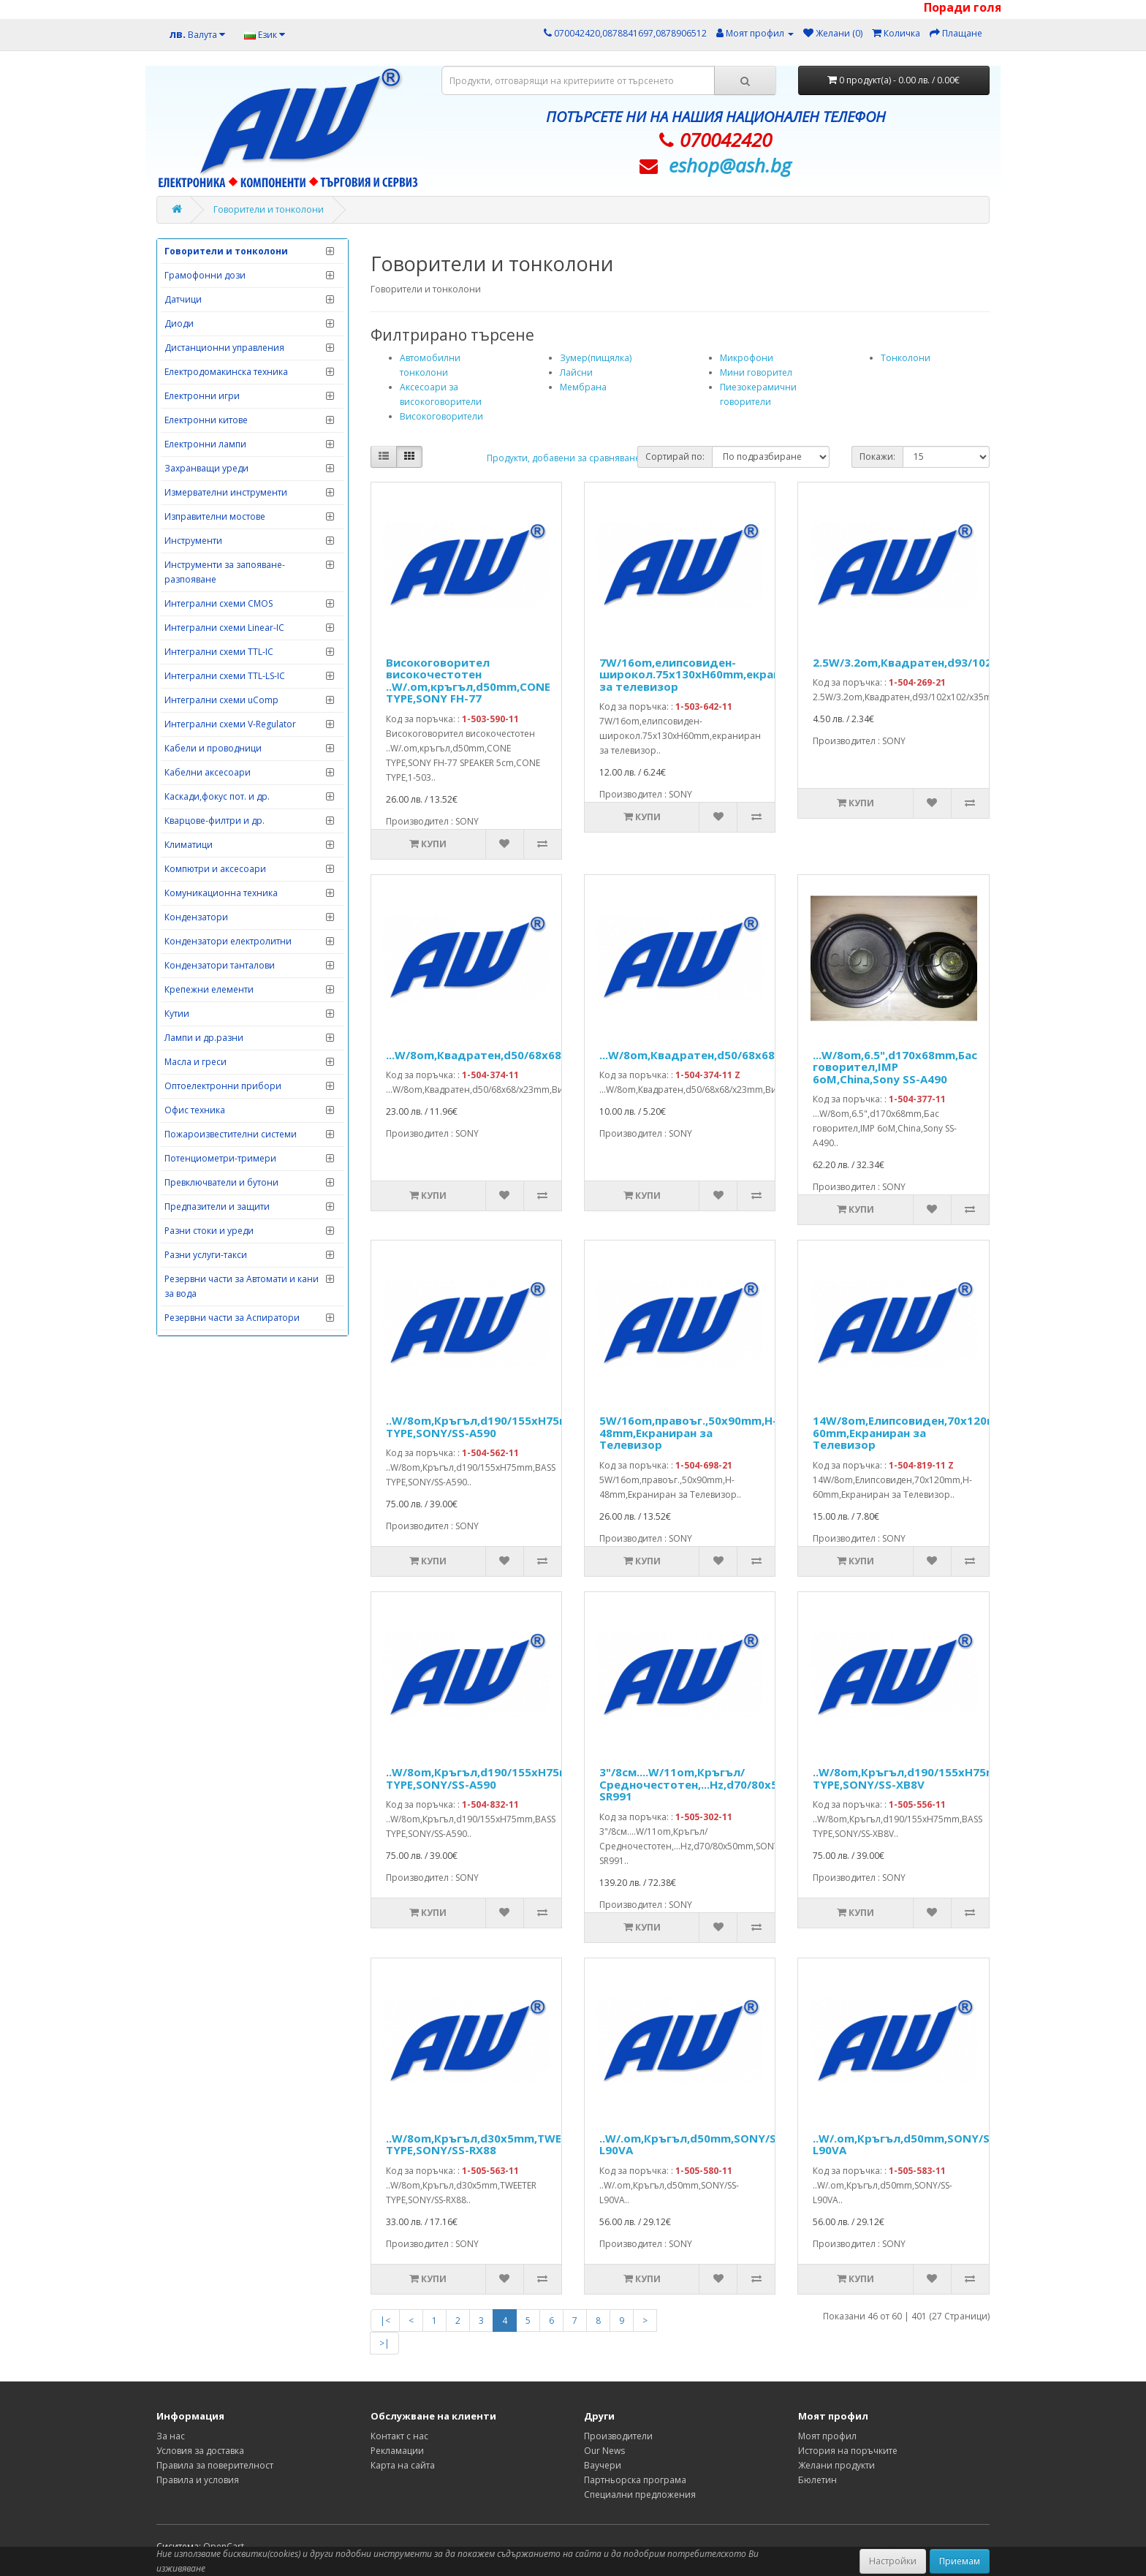 This screenshot has height=2576, width=1146. I want to click on Специални предложения, so click(640, 2494).